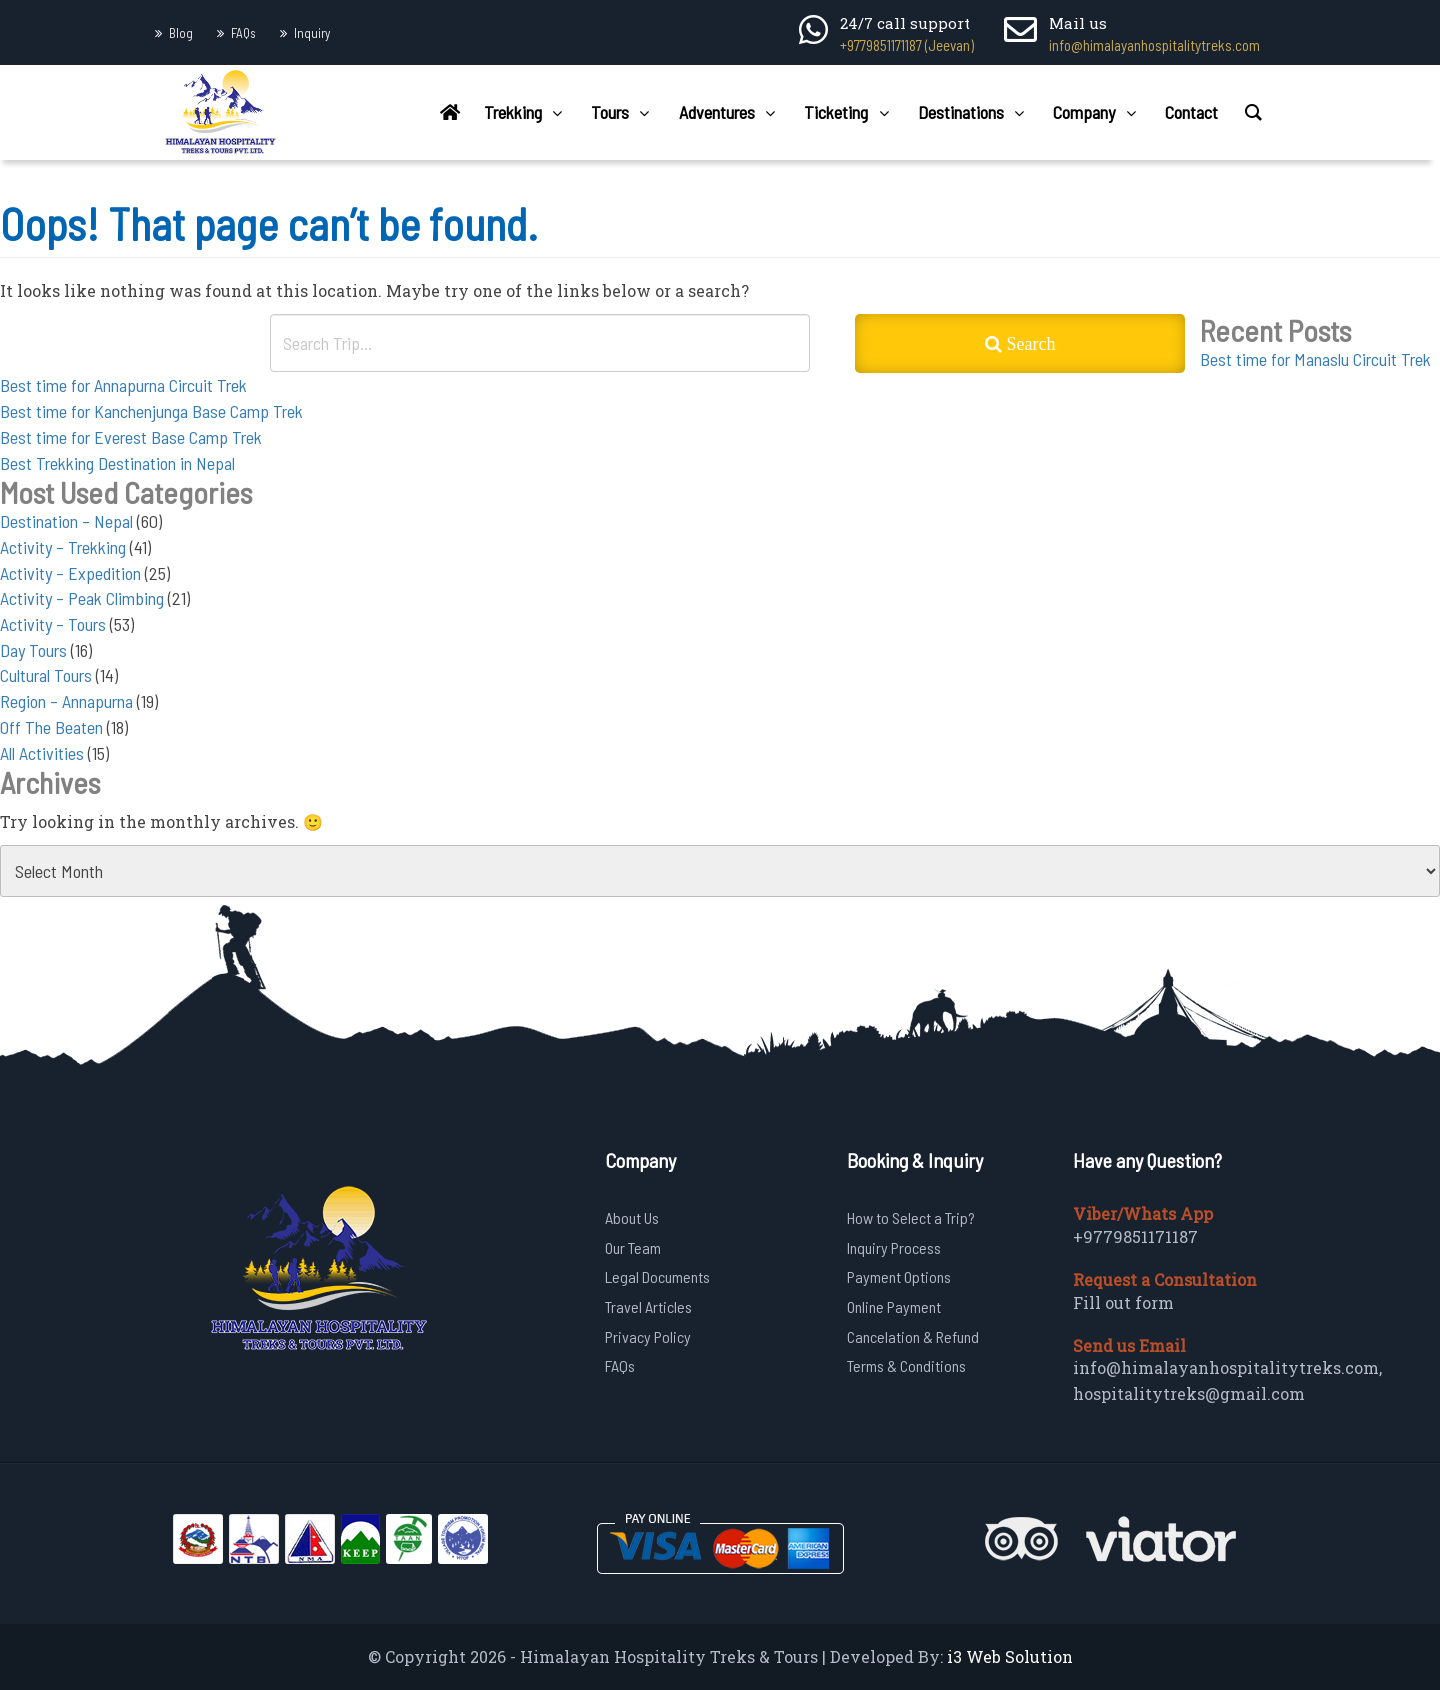 Image resolution: width=1440 pixels, height=1690 pixels. Describe the element at coordinates (33, 650) in the screenshot. I see `Day Tours` at that location.